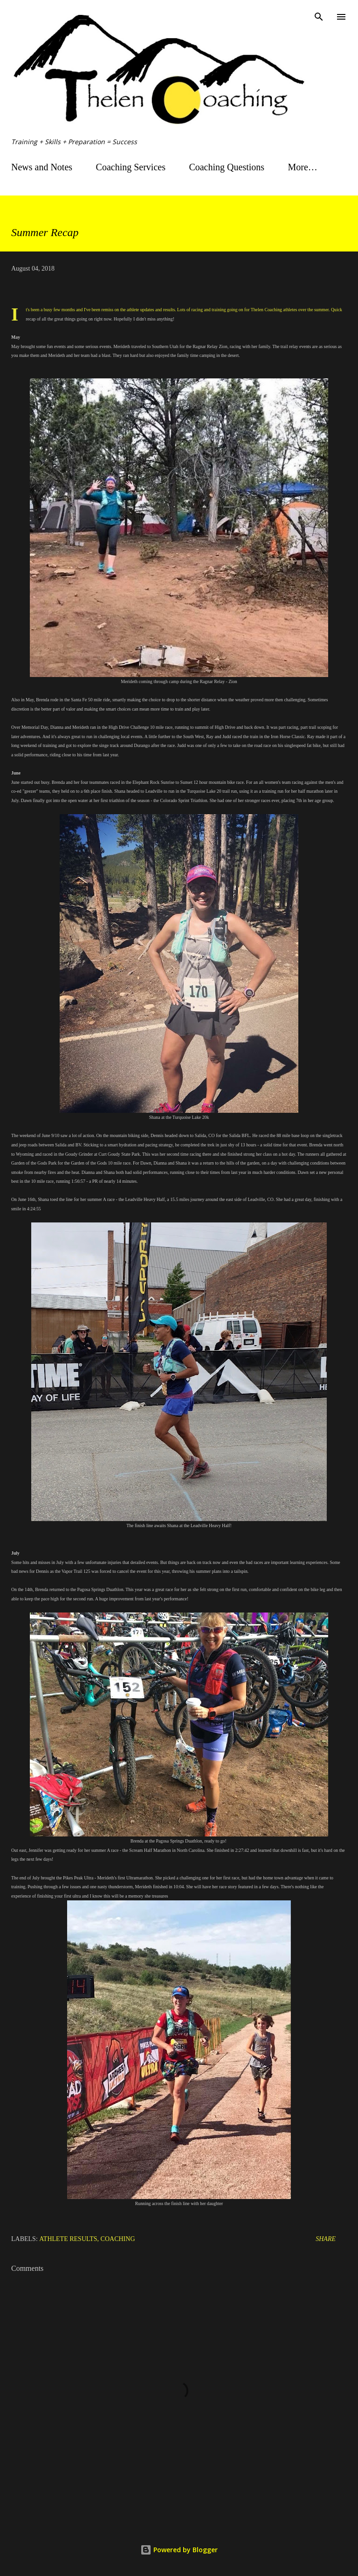 Image resolution: width=358 pixels, height=2576 pixels. Describe the element at coordinates (41, 167) in the screenshot. I see `News and Notes` at that location.